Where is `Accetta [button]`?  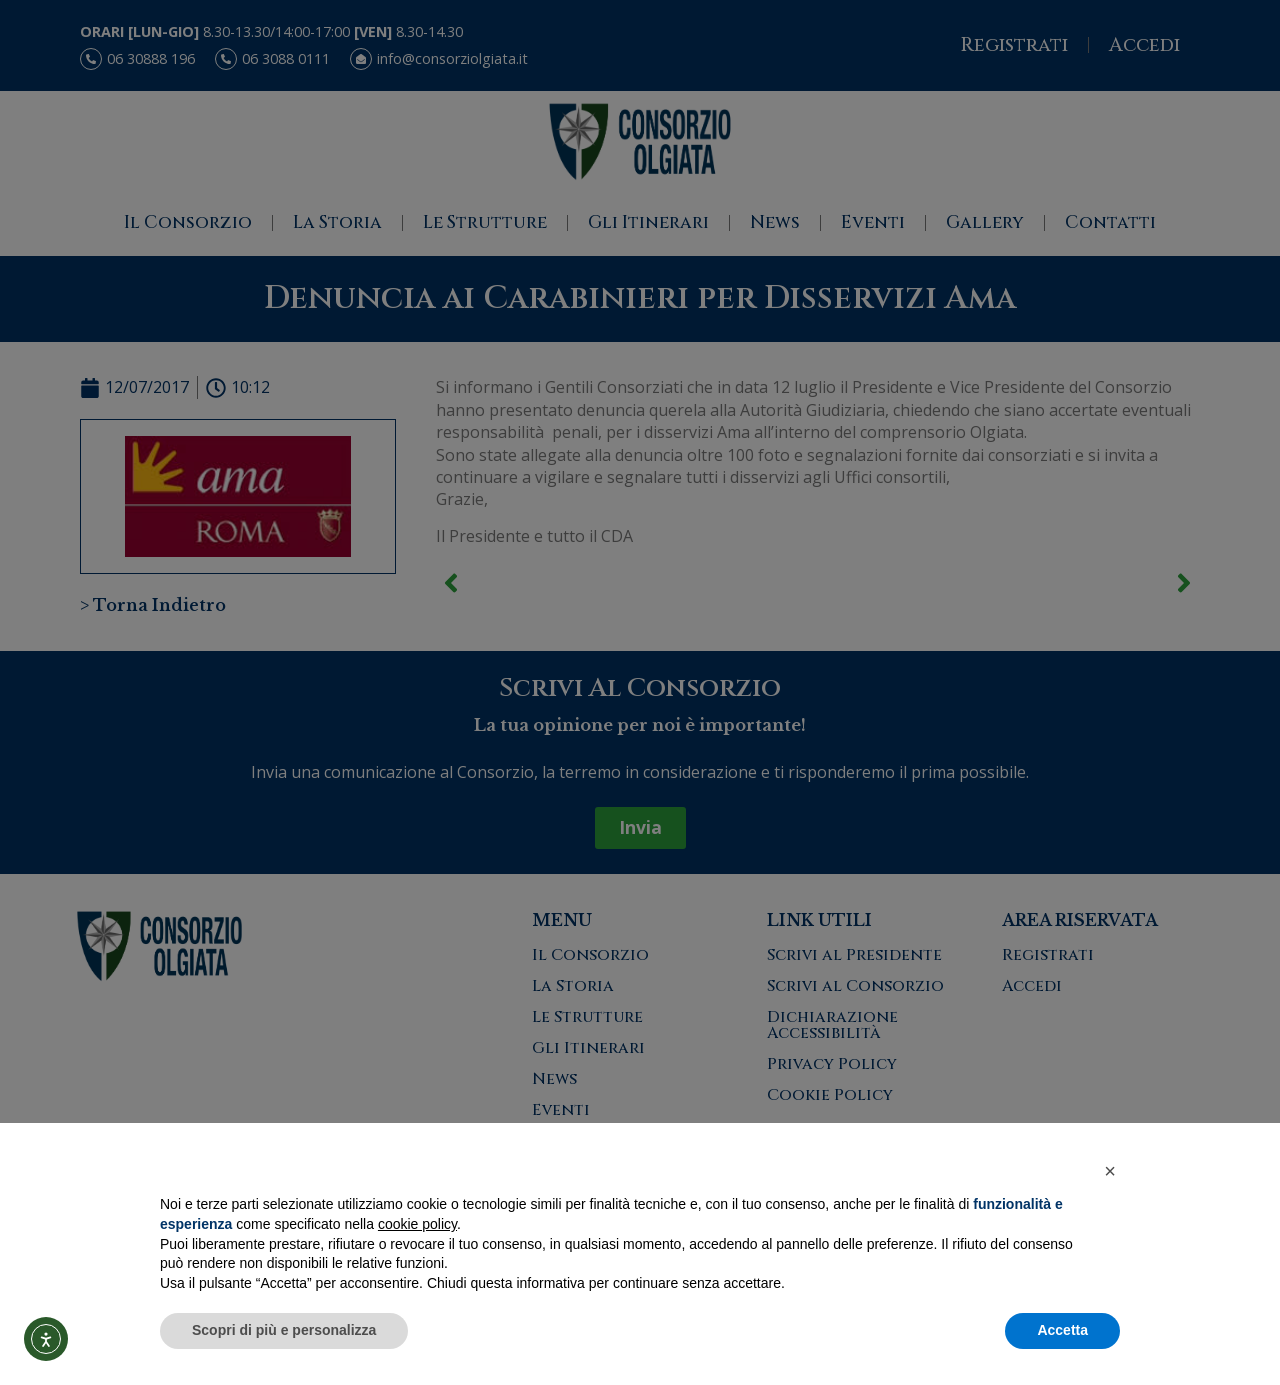 Accetta [button] is located at coordinates (1062, 1330).